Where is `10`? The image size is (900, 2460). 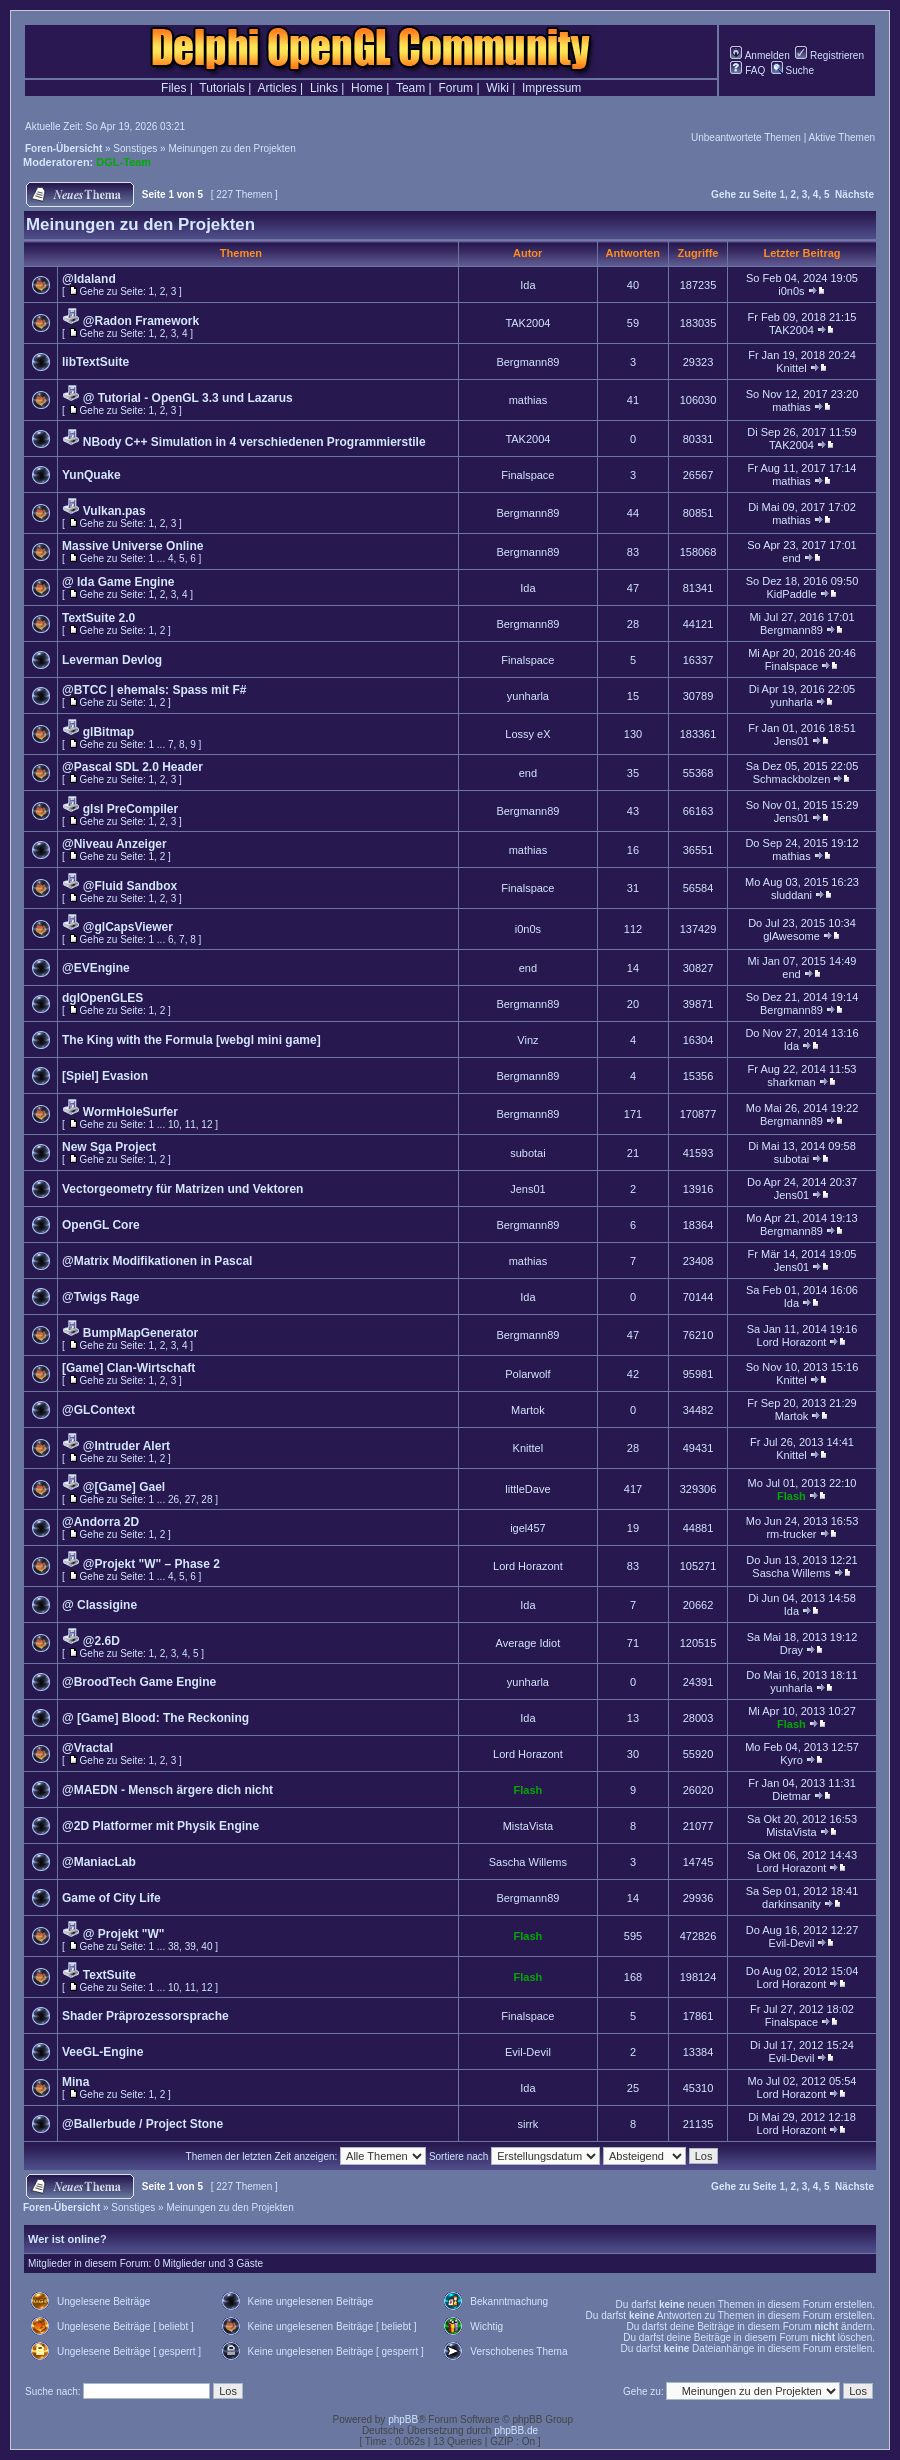
10 is located at coordinates (173, 1124).